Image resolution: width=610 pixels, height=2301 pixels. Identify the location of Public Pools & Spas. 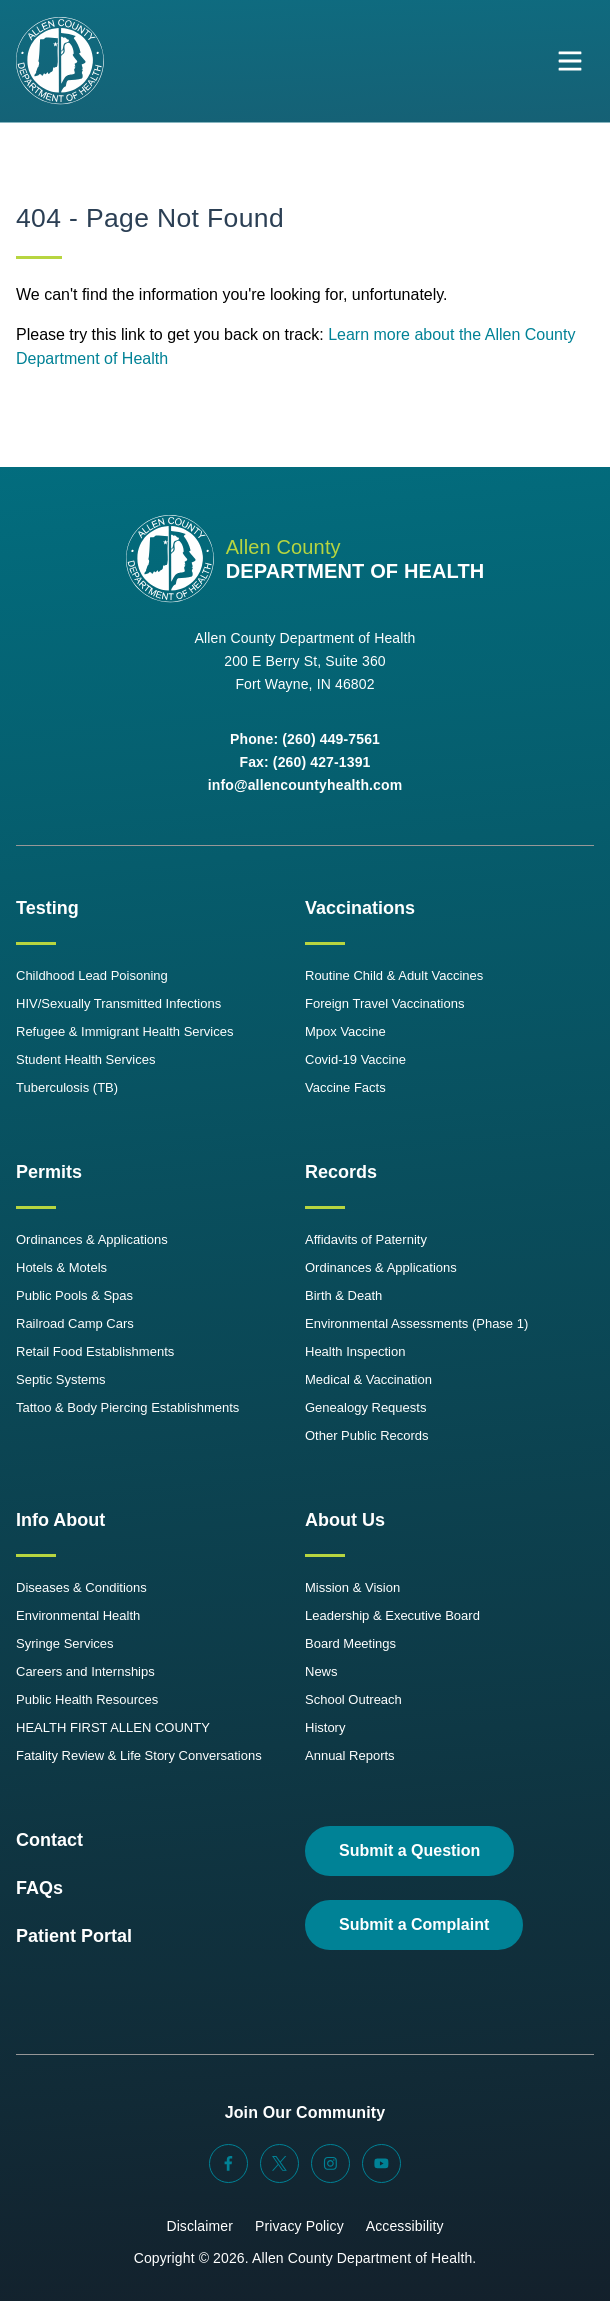
(74, 1295).